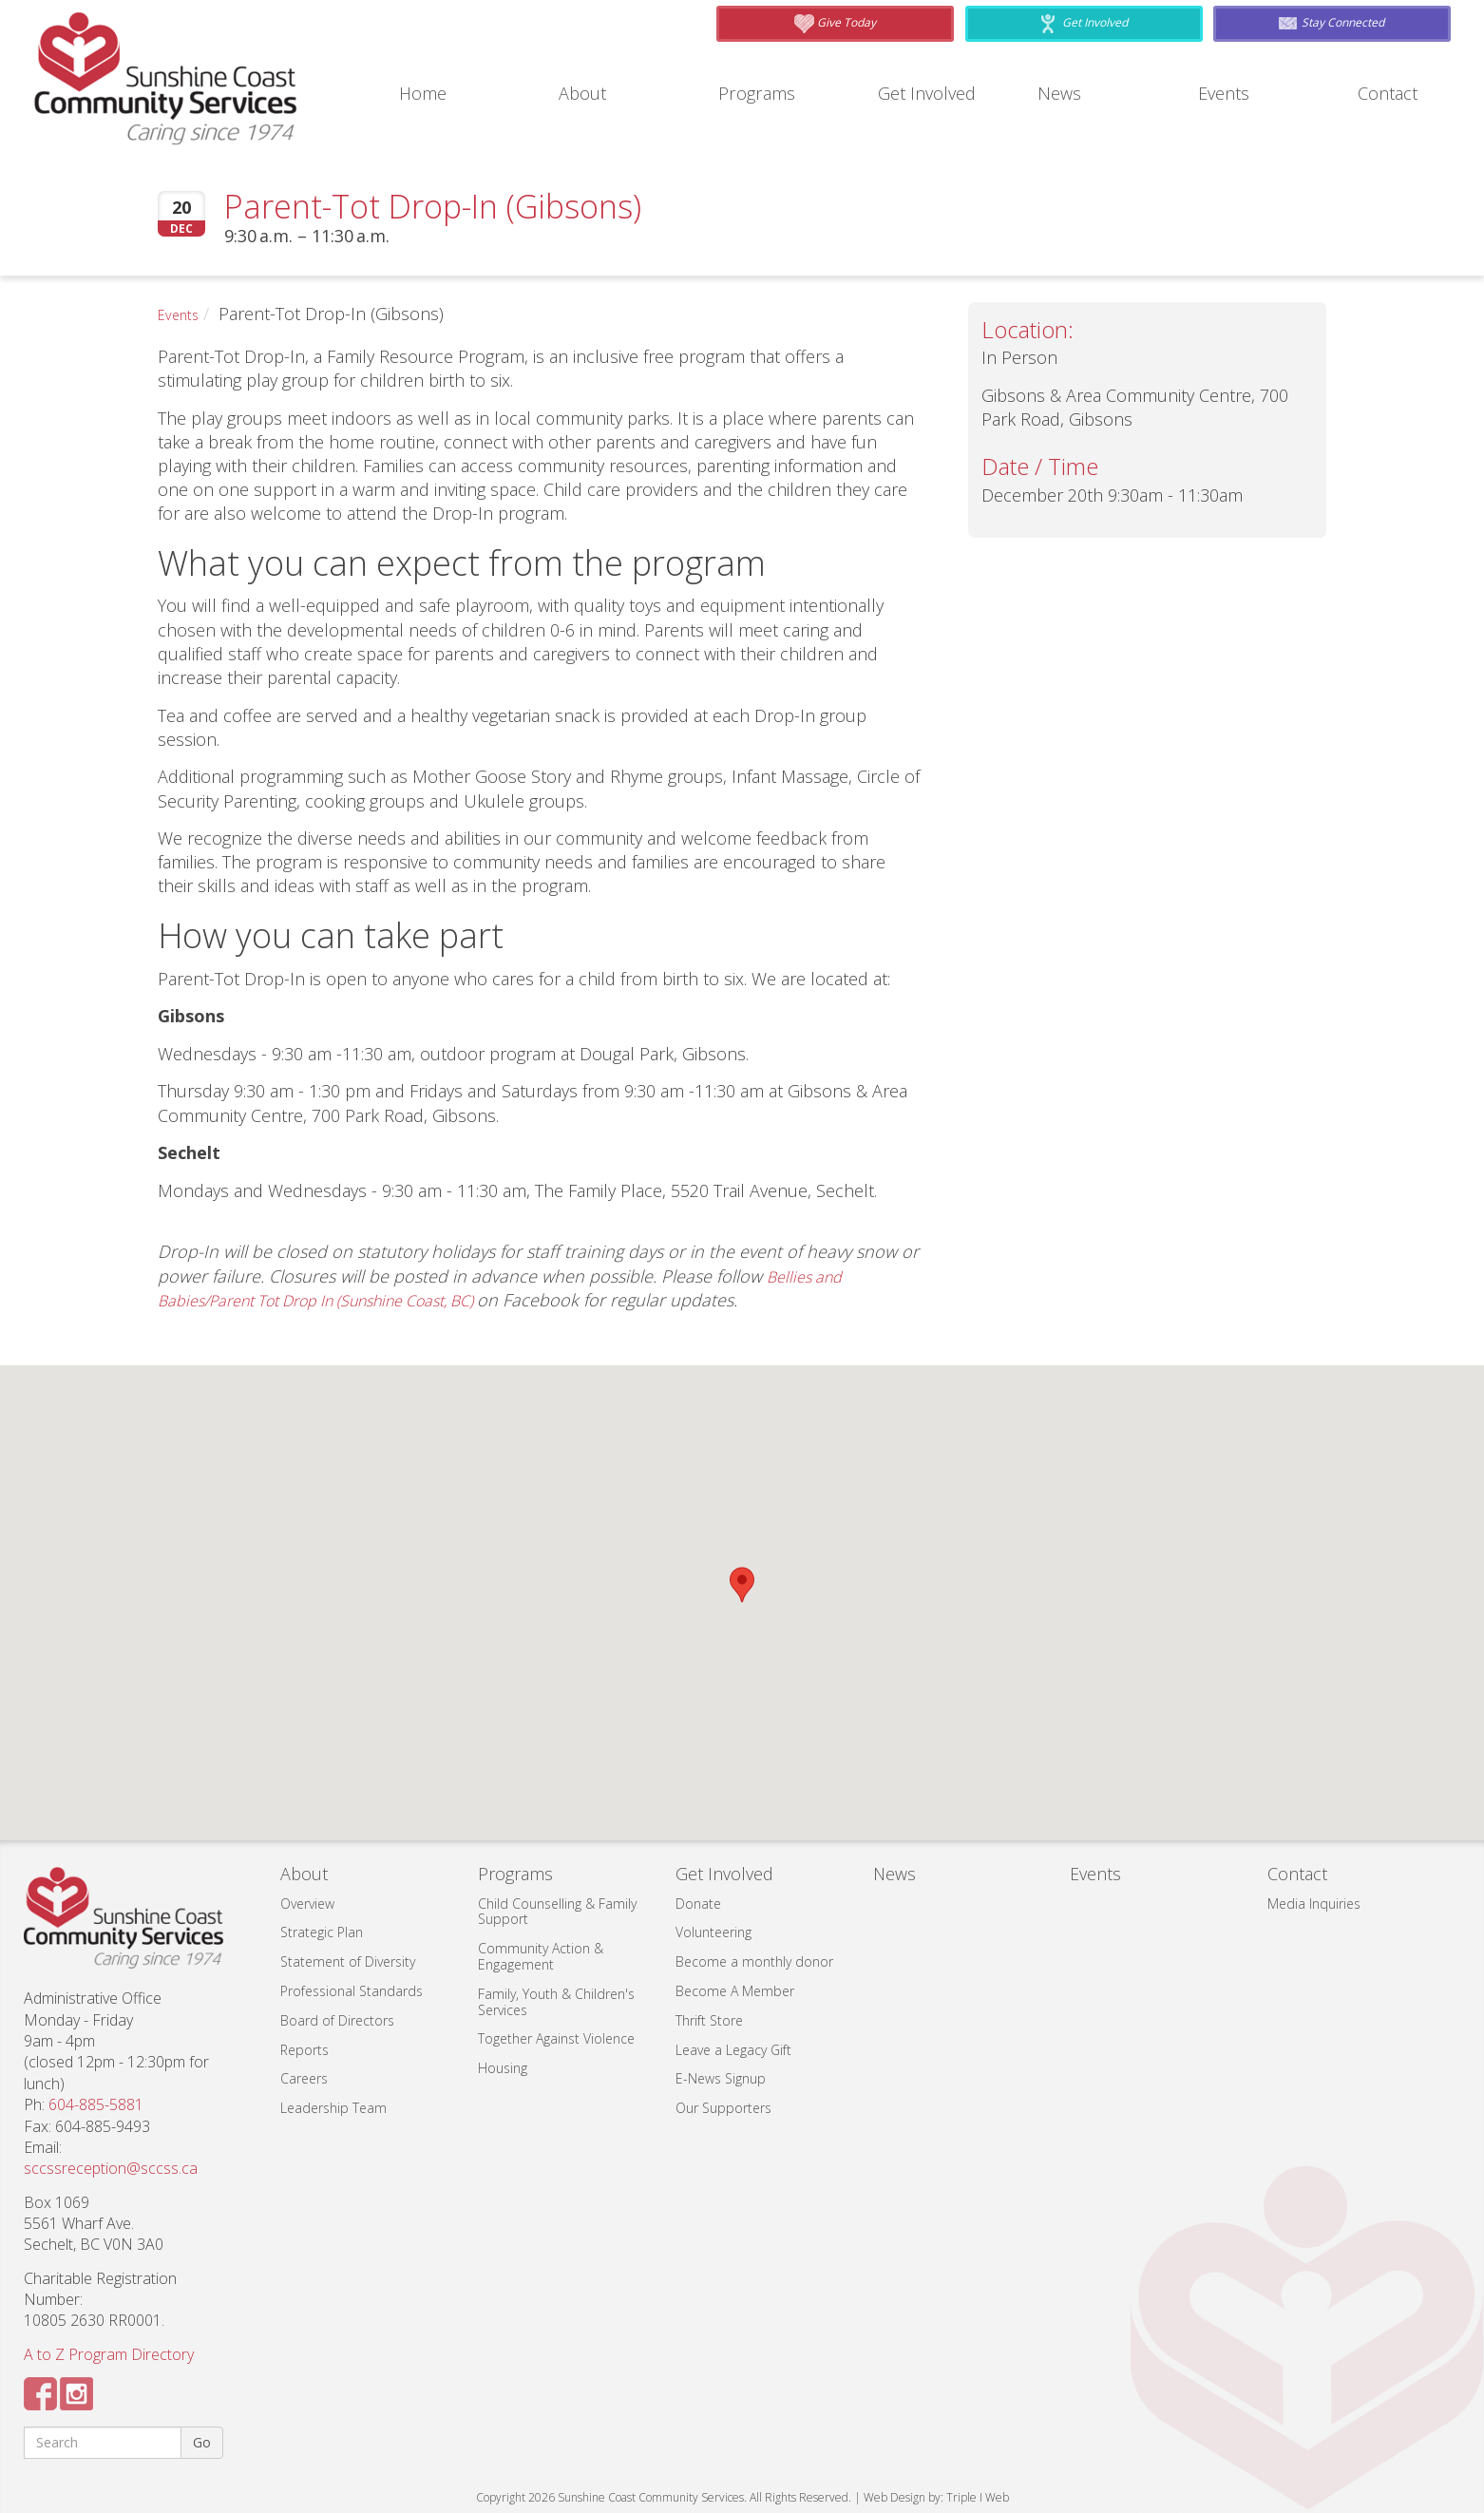 Image resolution: width=1484 pixels, height=2513 pixels. Describe the element at coordinates (333, 2108) in the screenshot. I see `Leadership Team` at that location.